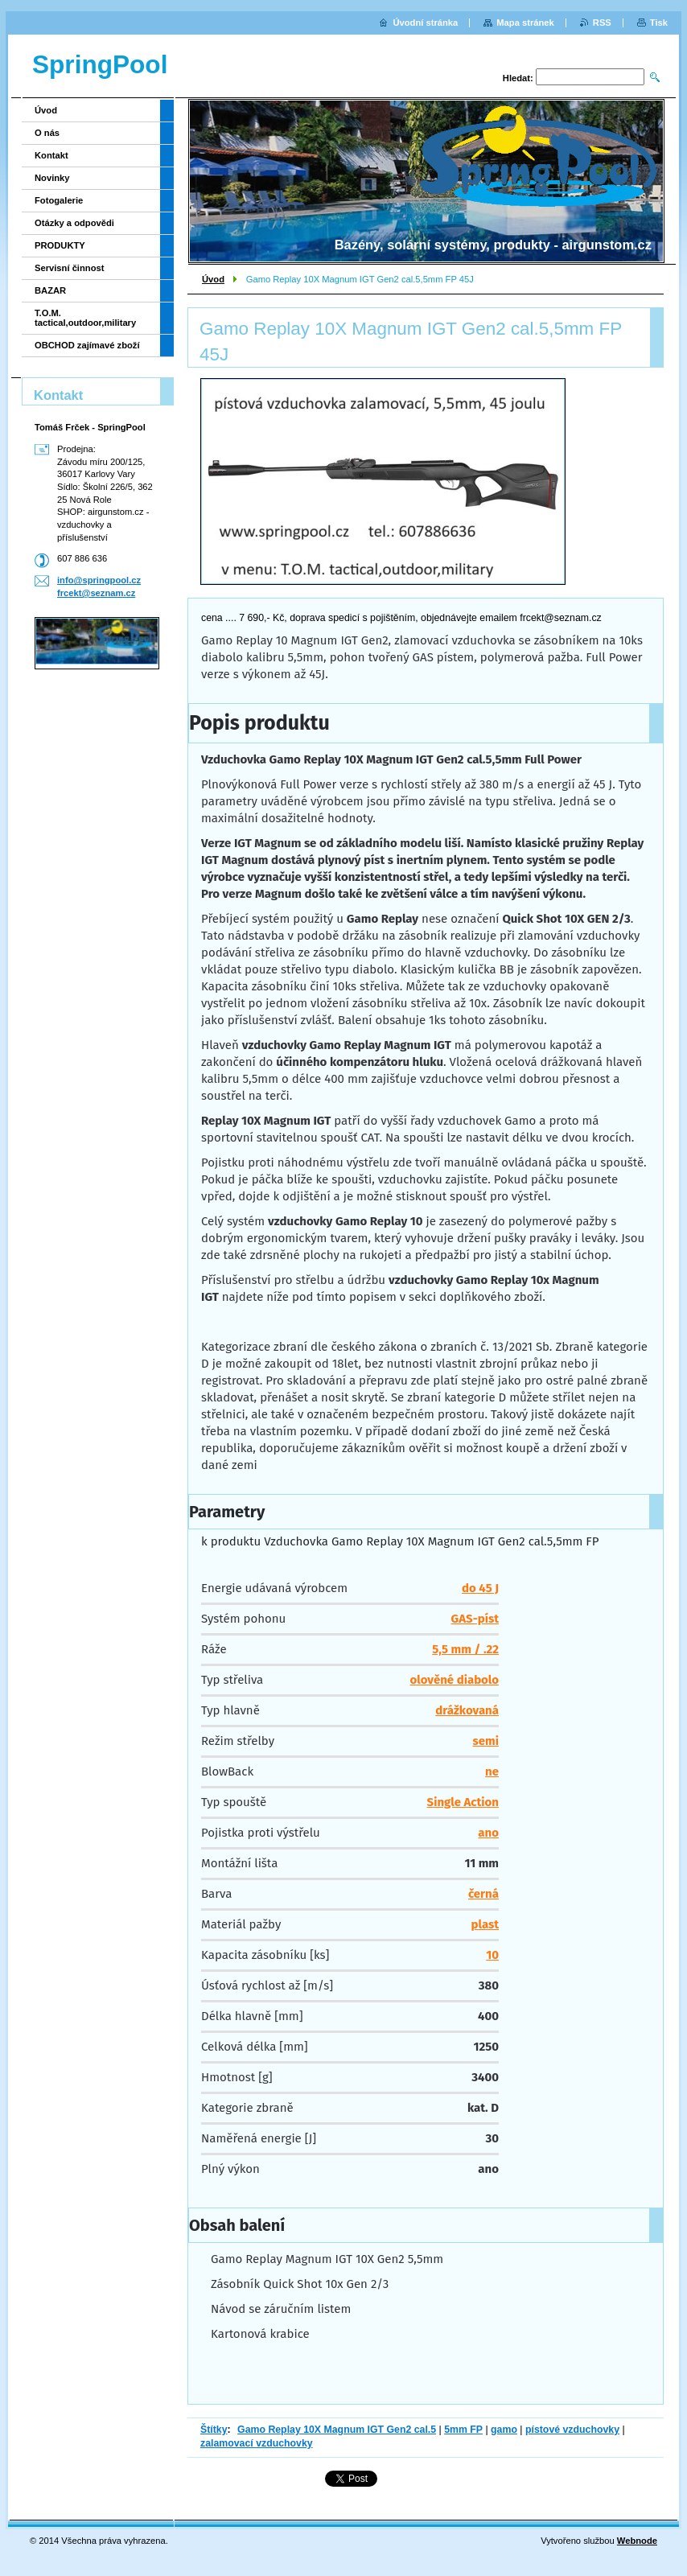  Describe the element at coordinates (492, 1771) in the screenshot. I see `ne` at that location.